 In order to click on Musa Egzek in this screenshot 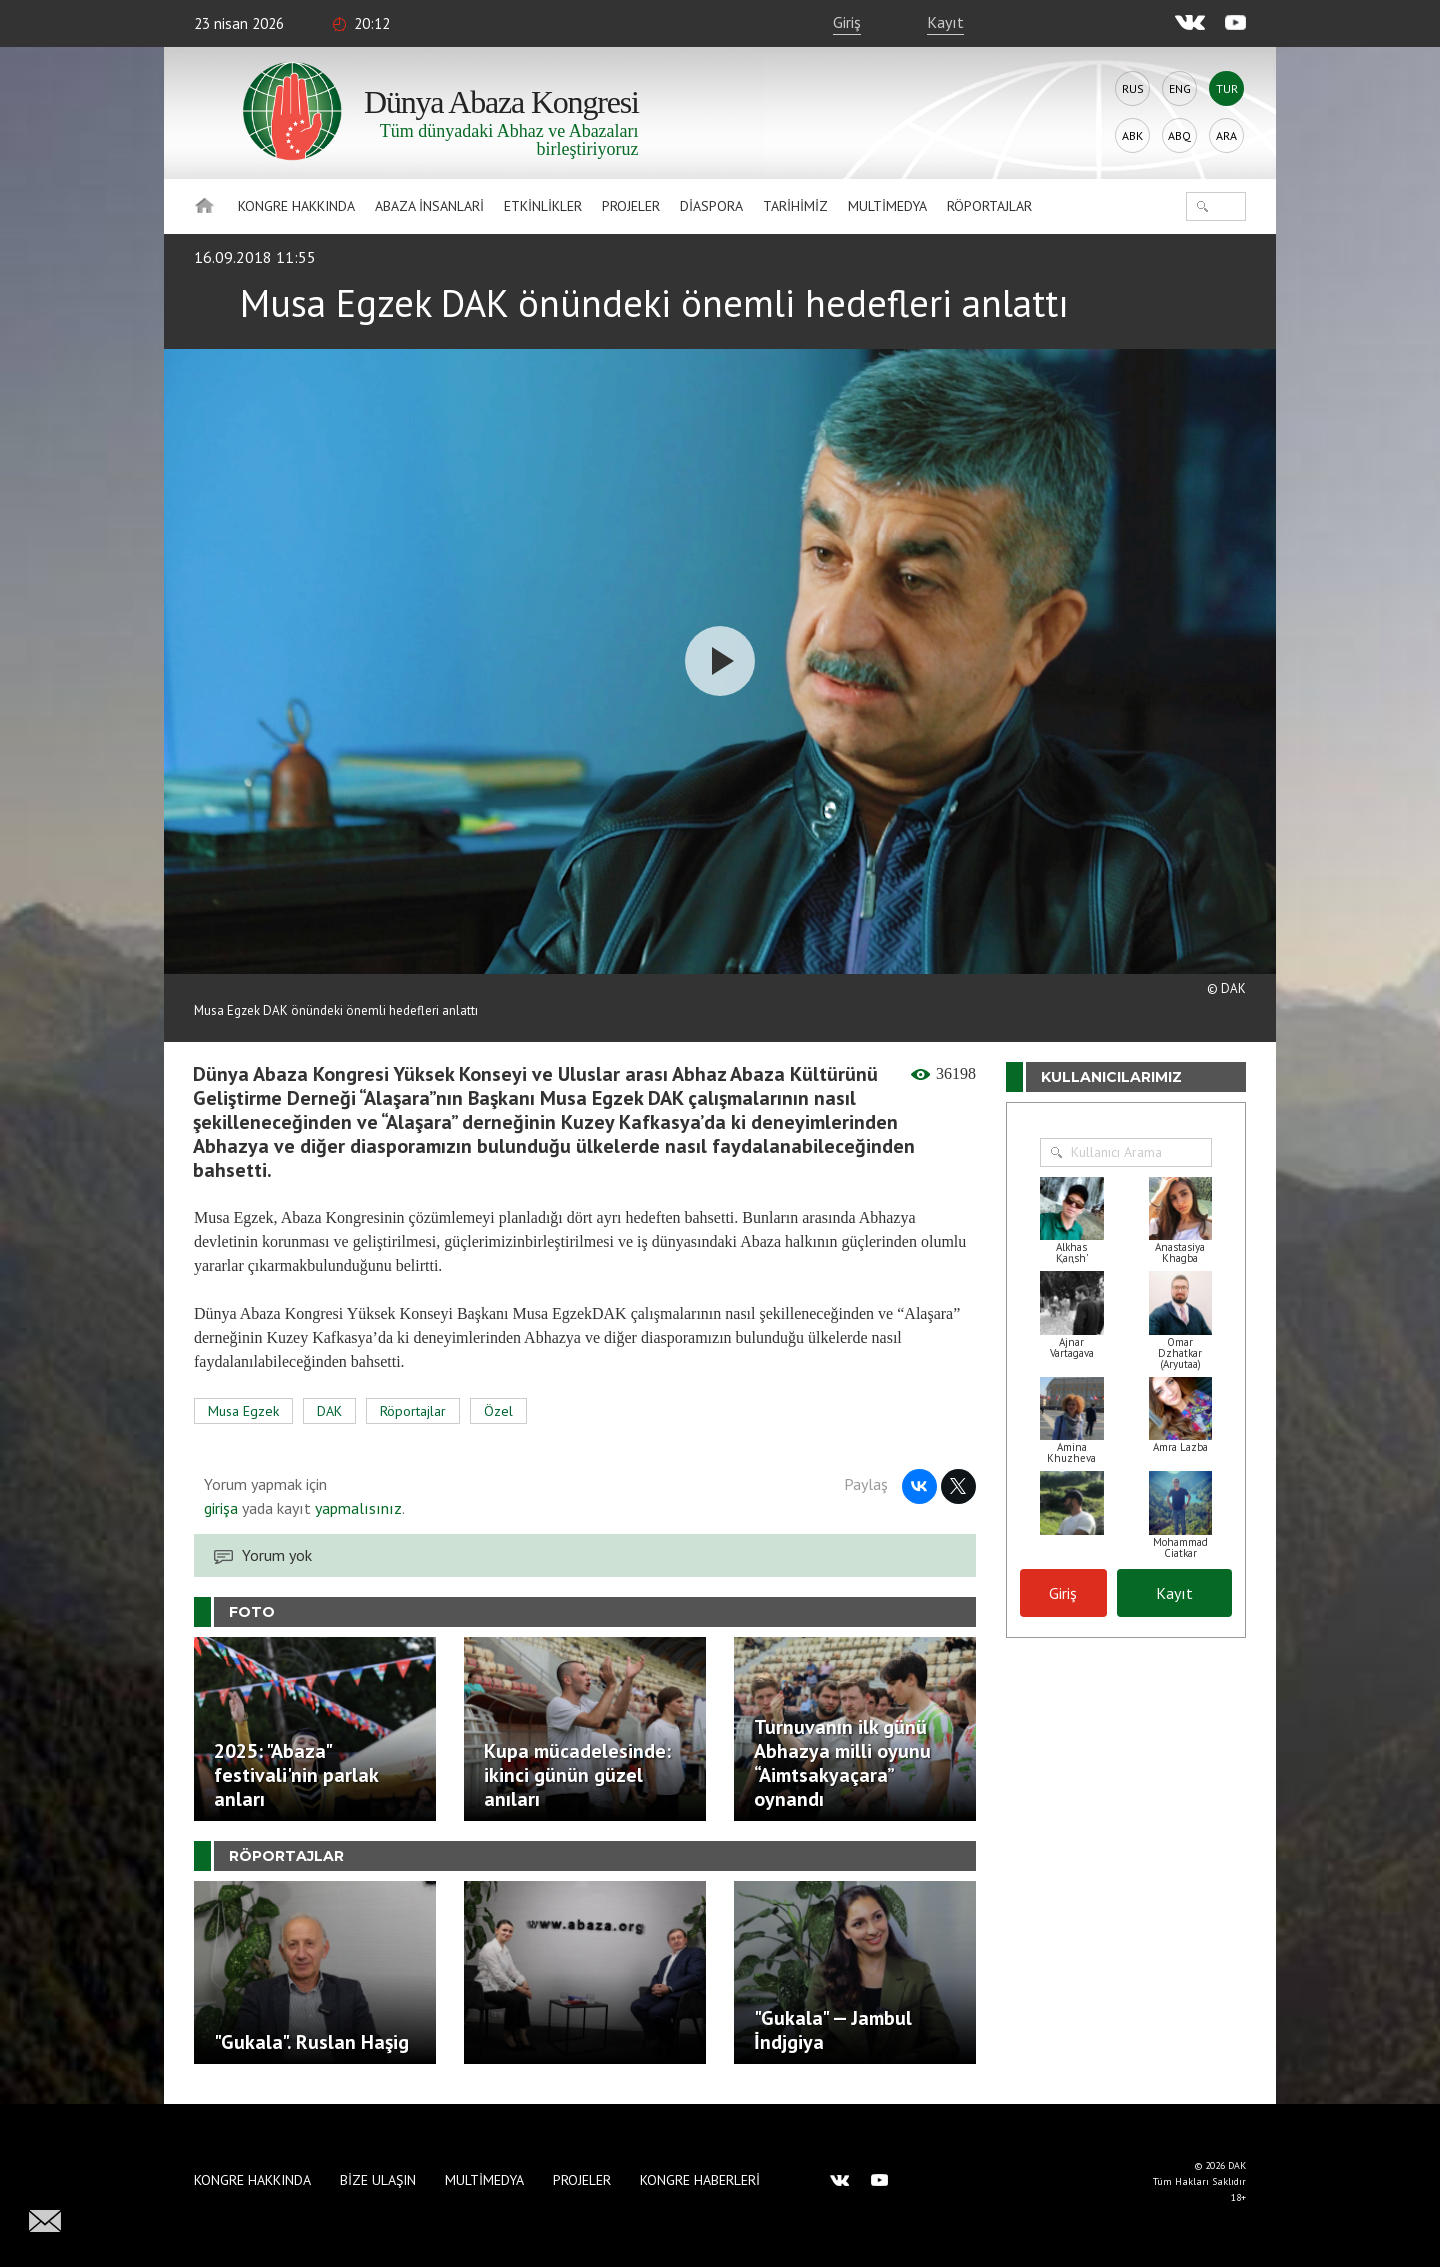, I will do `click(243, 1411)`.